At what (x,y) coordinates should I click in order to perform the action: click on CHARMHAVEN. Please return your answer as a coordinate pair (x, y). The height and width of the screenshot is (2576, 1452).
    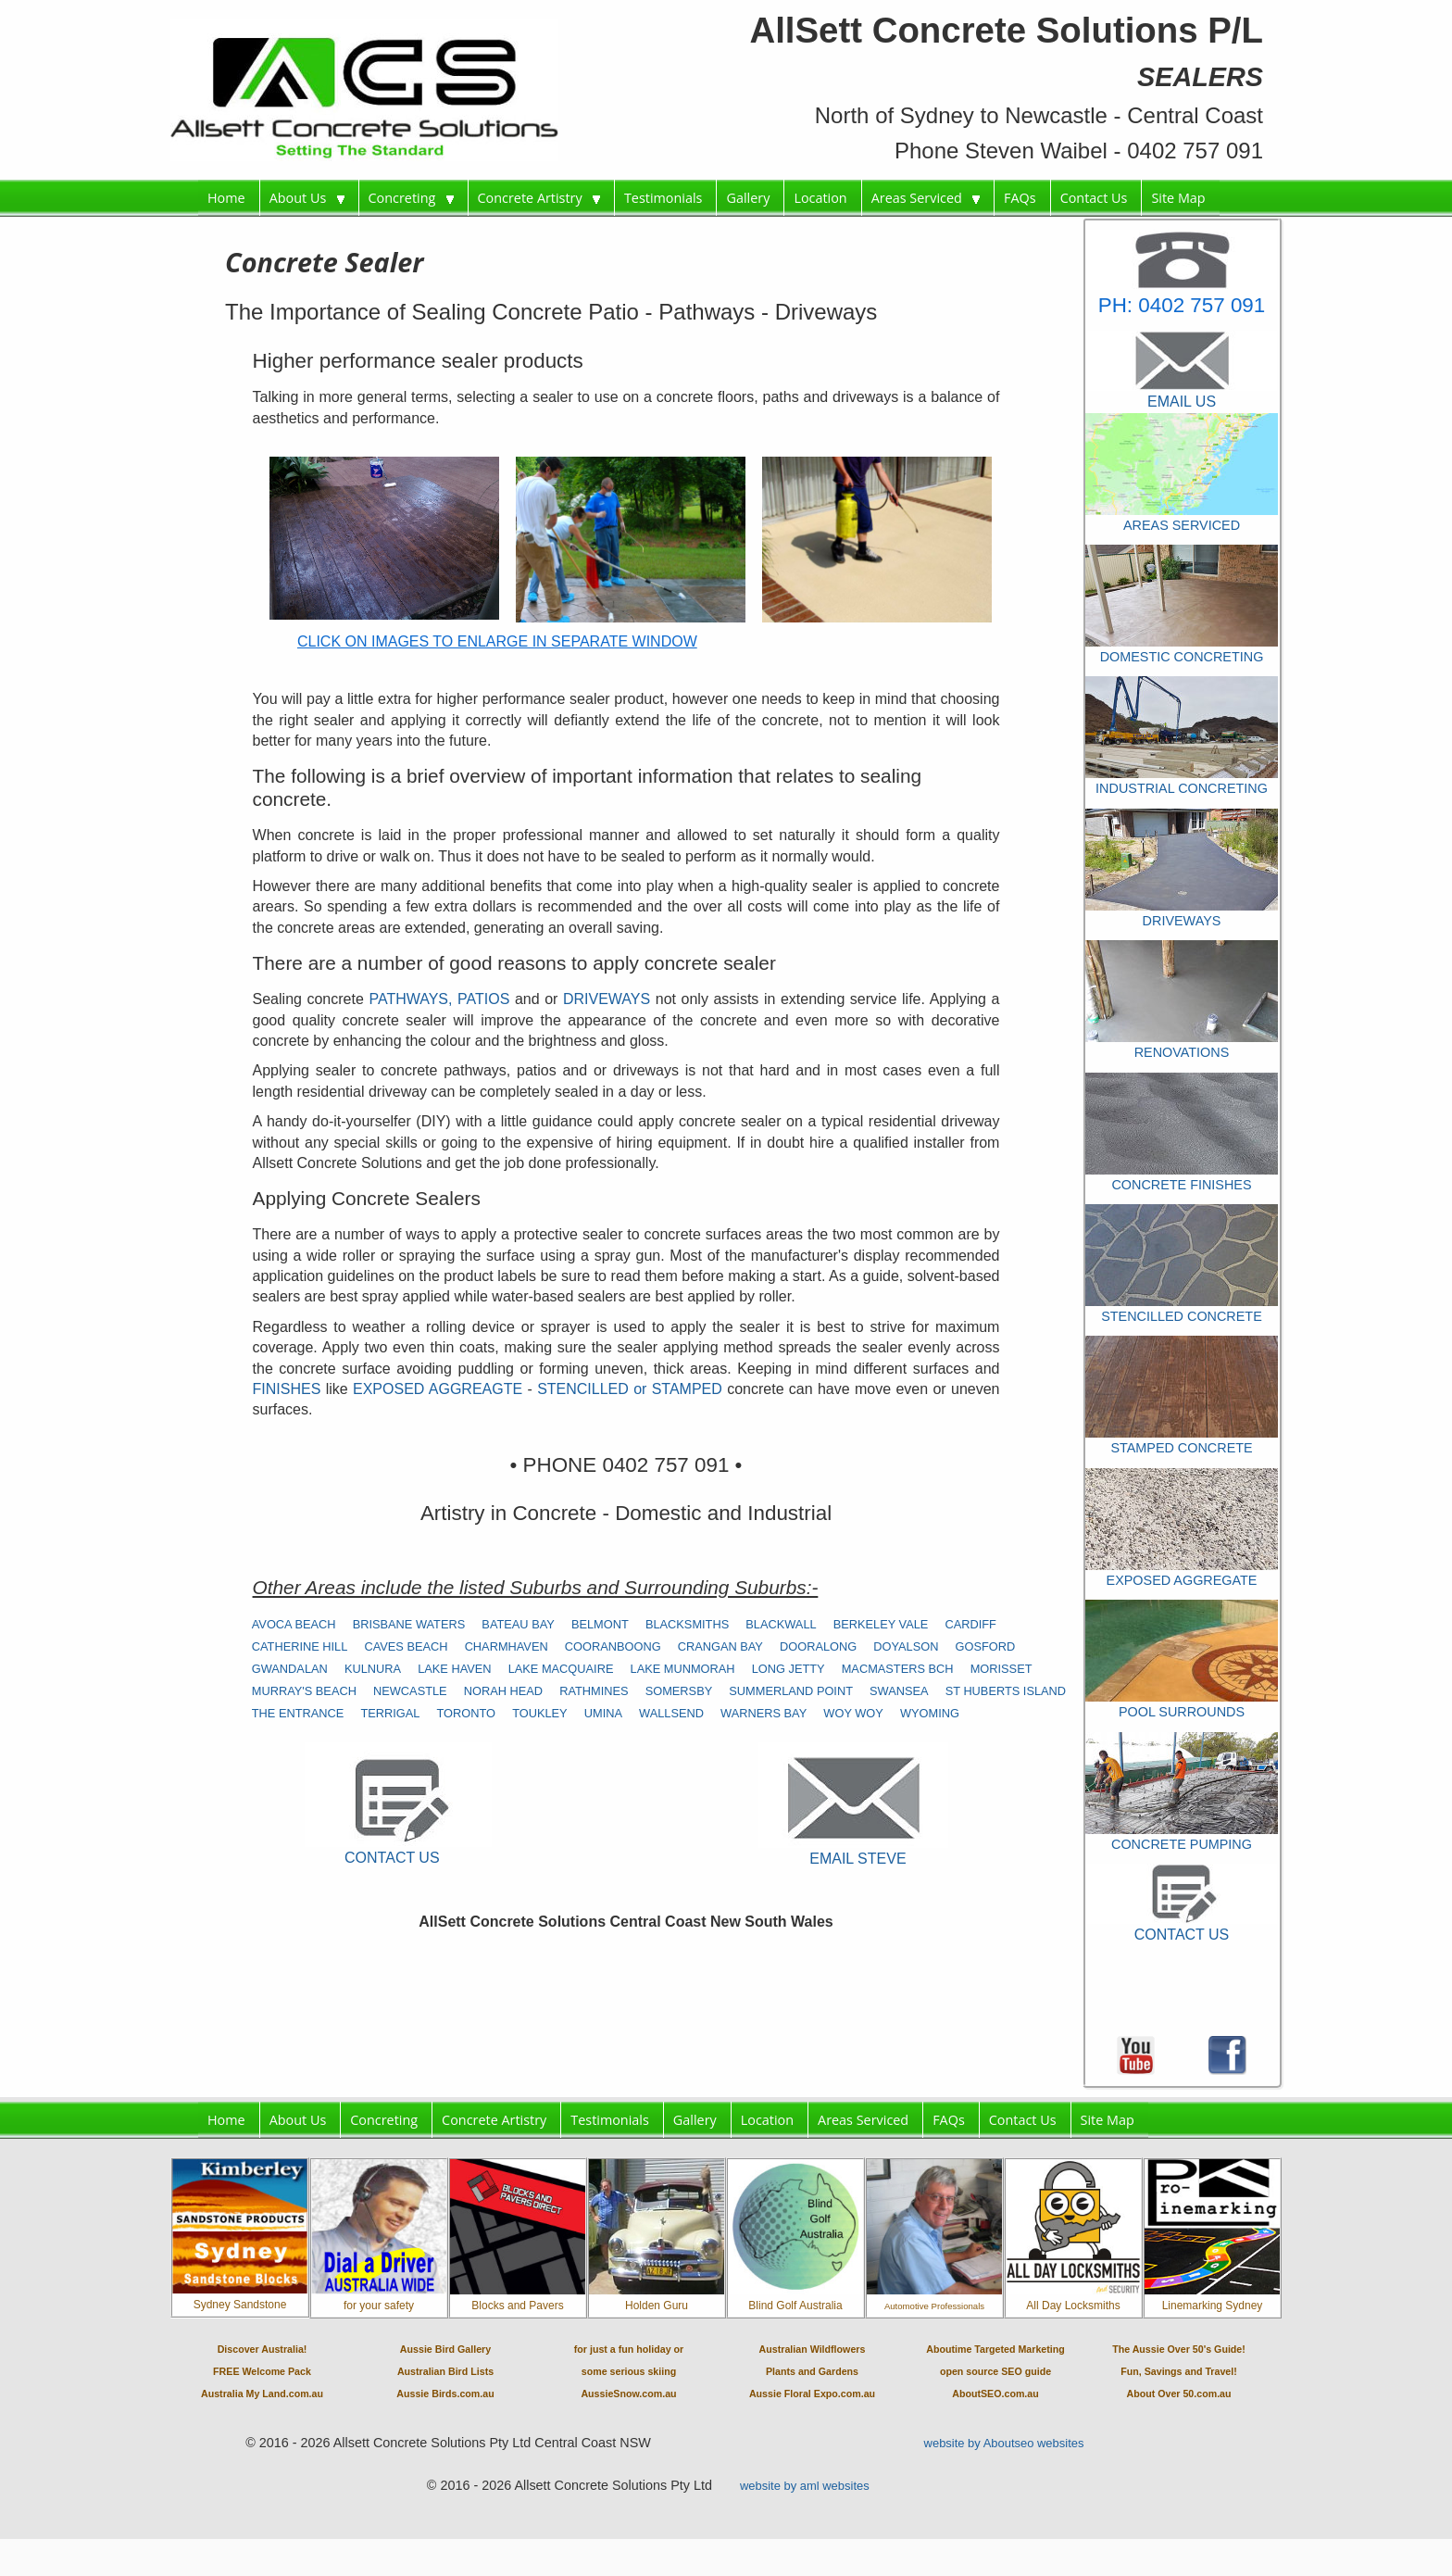
    Looking at the image, I should click on (506, 1646).